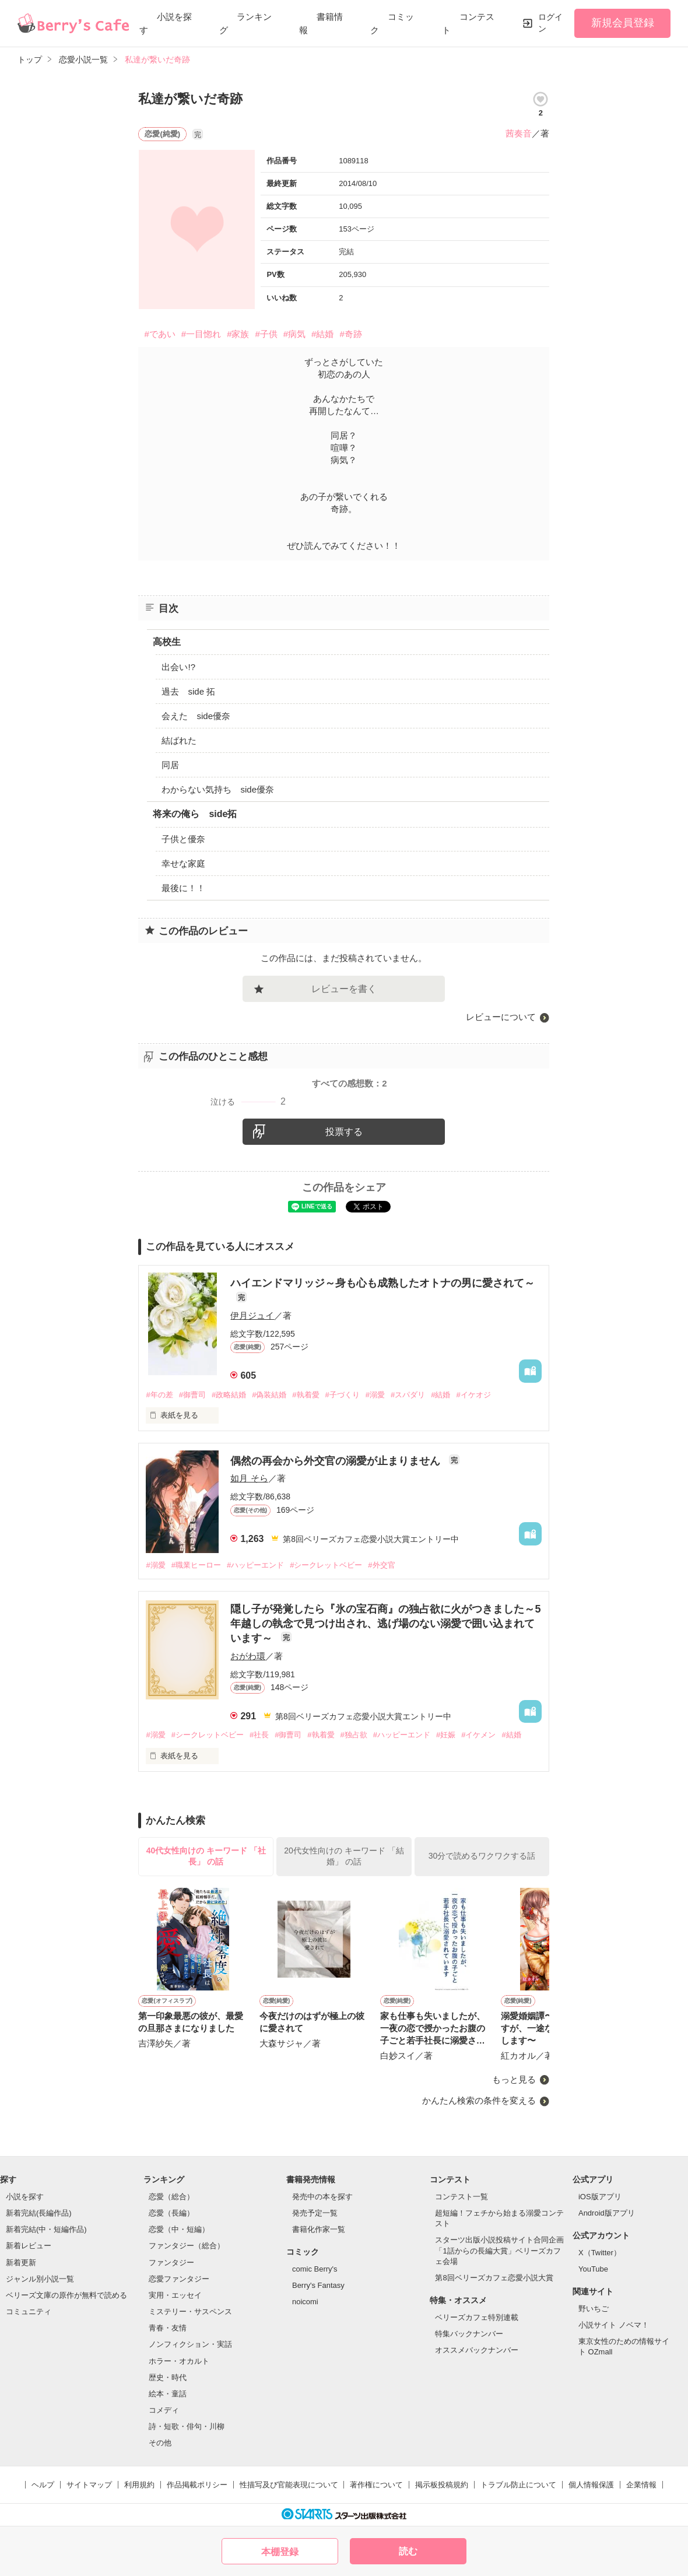 This screenshot has height=2576, width=688. Describe the element at coordinates (375, 1394) in the screenshot. I see `#溺愛` at that location.